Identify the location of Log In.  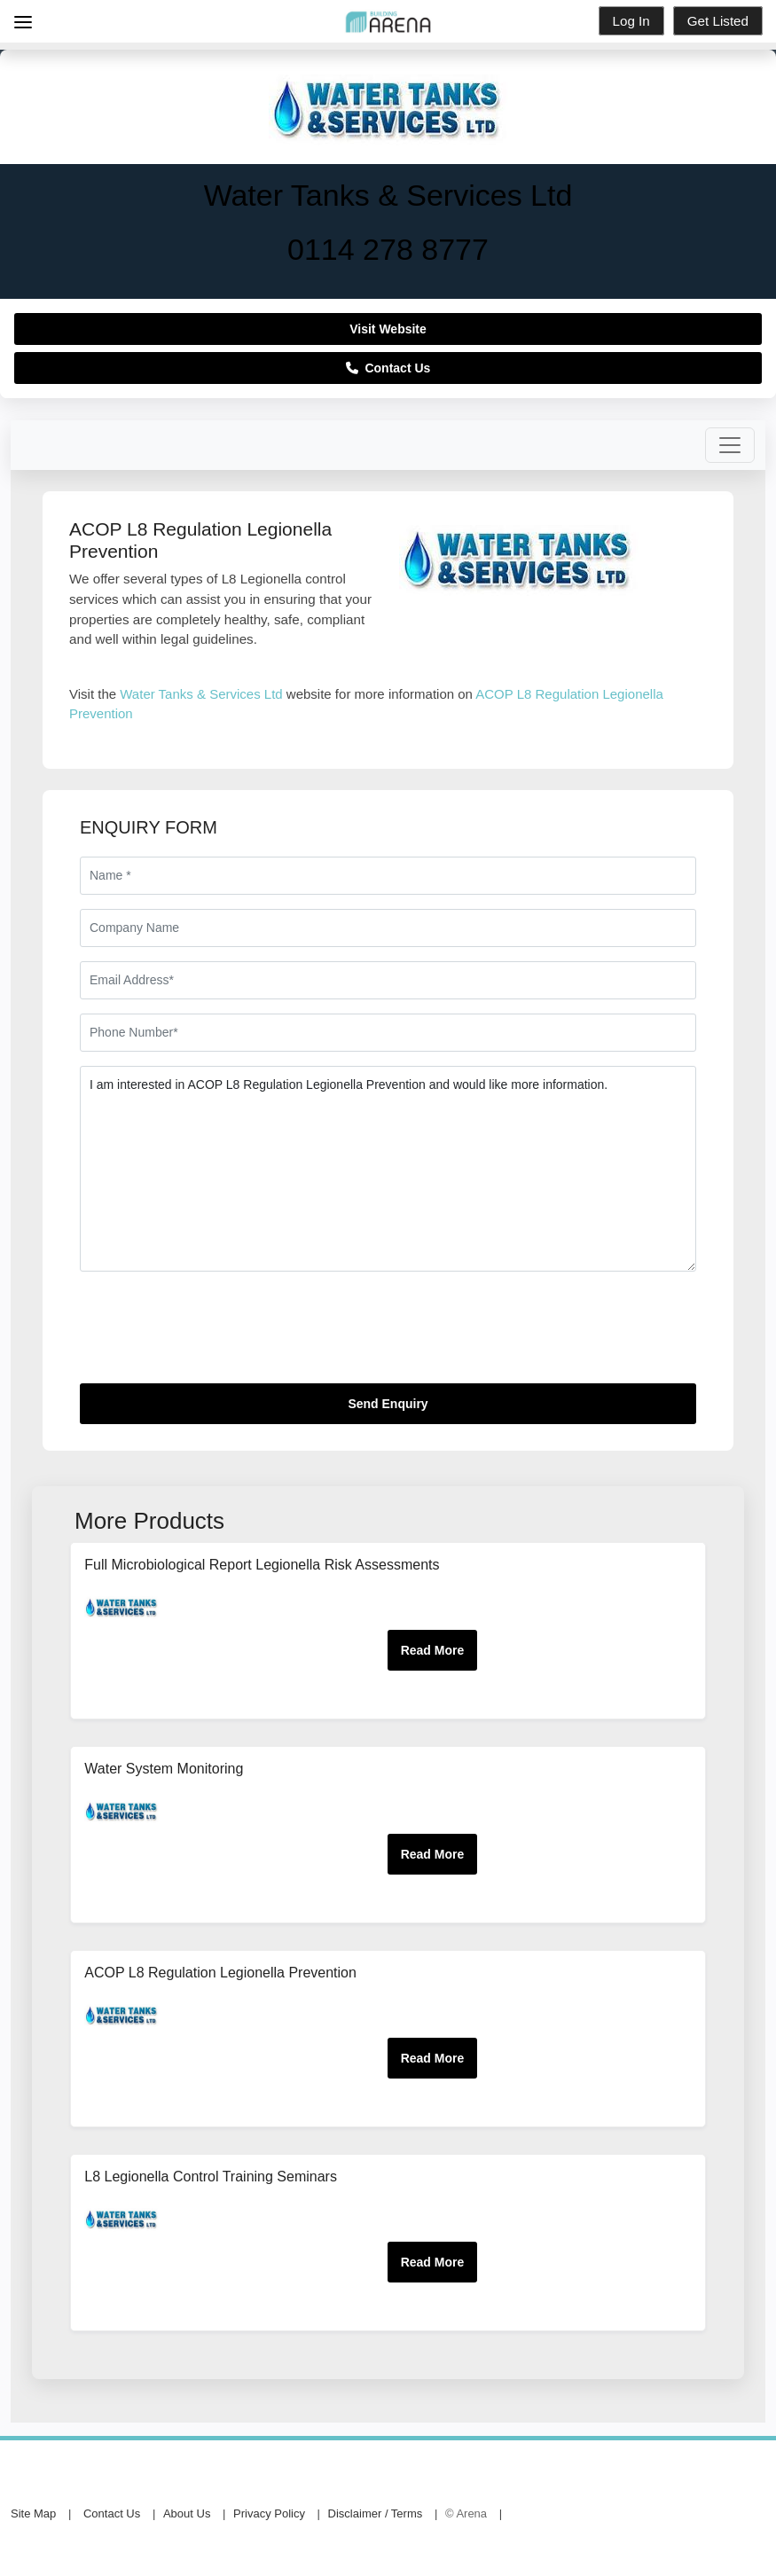
(631, 20).